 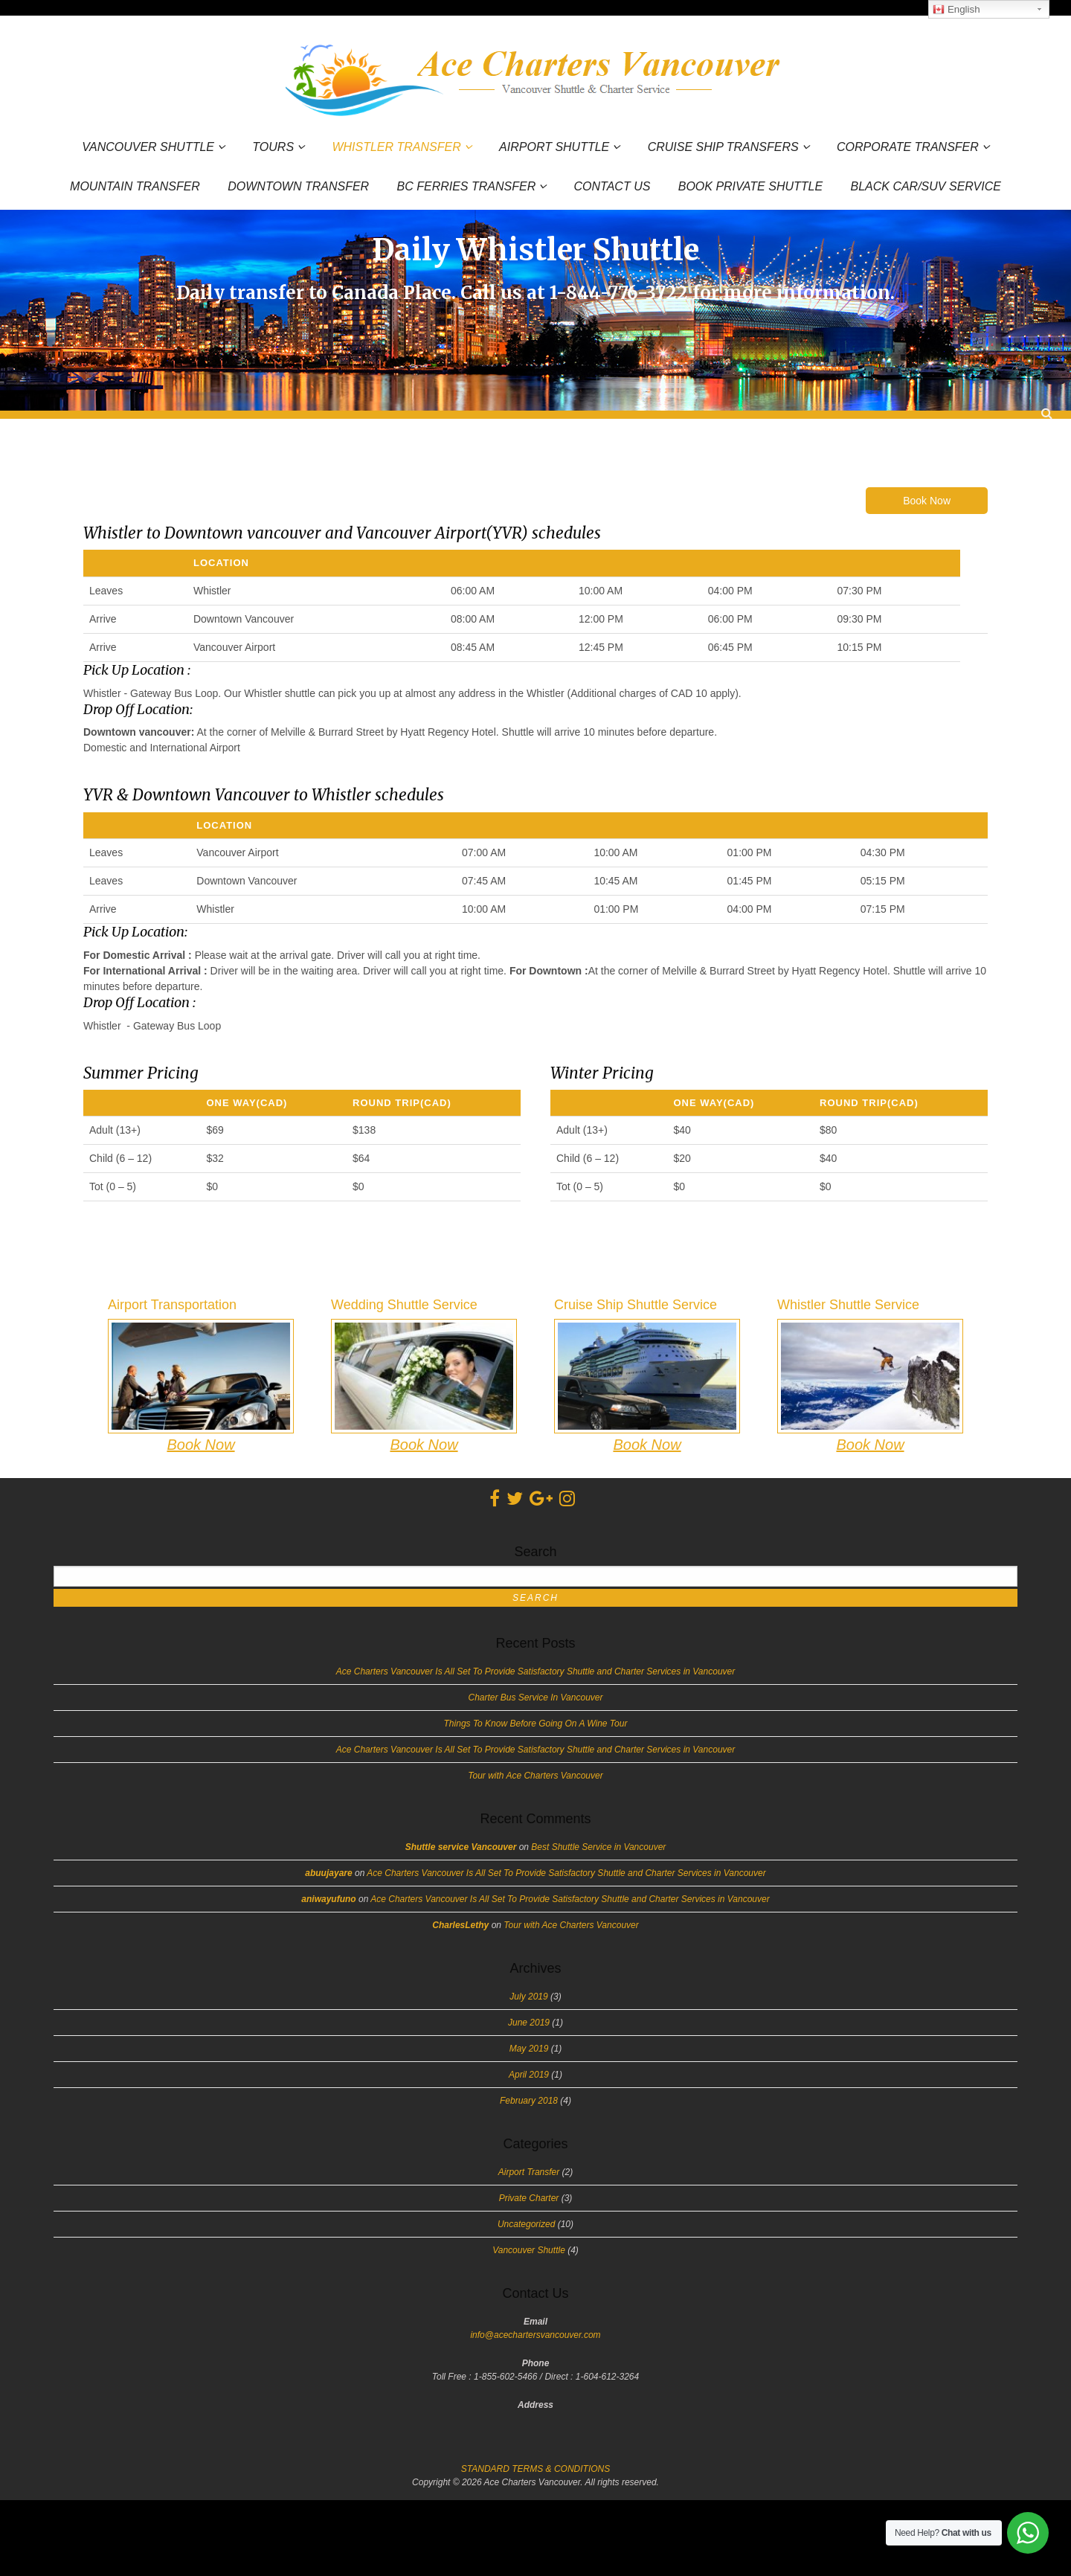 I want to click on Private Charter, so click(x=529, y=2198).